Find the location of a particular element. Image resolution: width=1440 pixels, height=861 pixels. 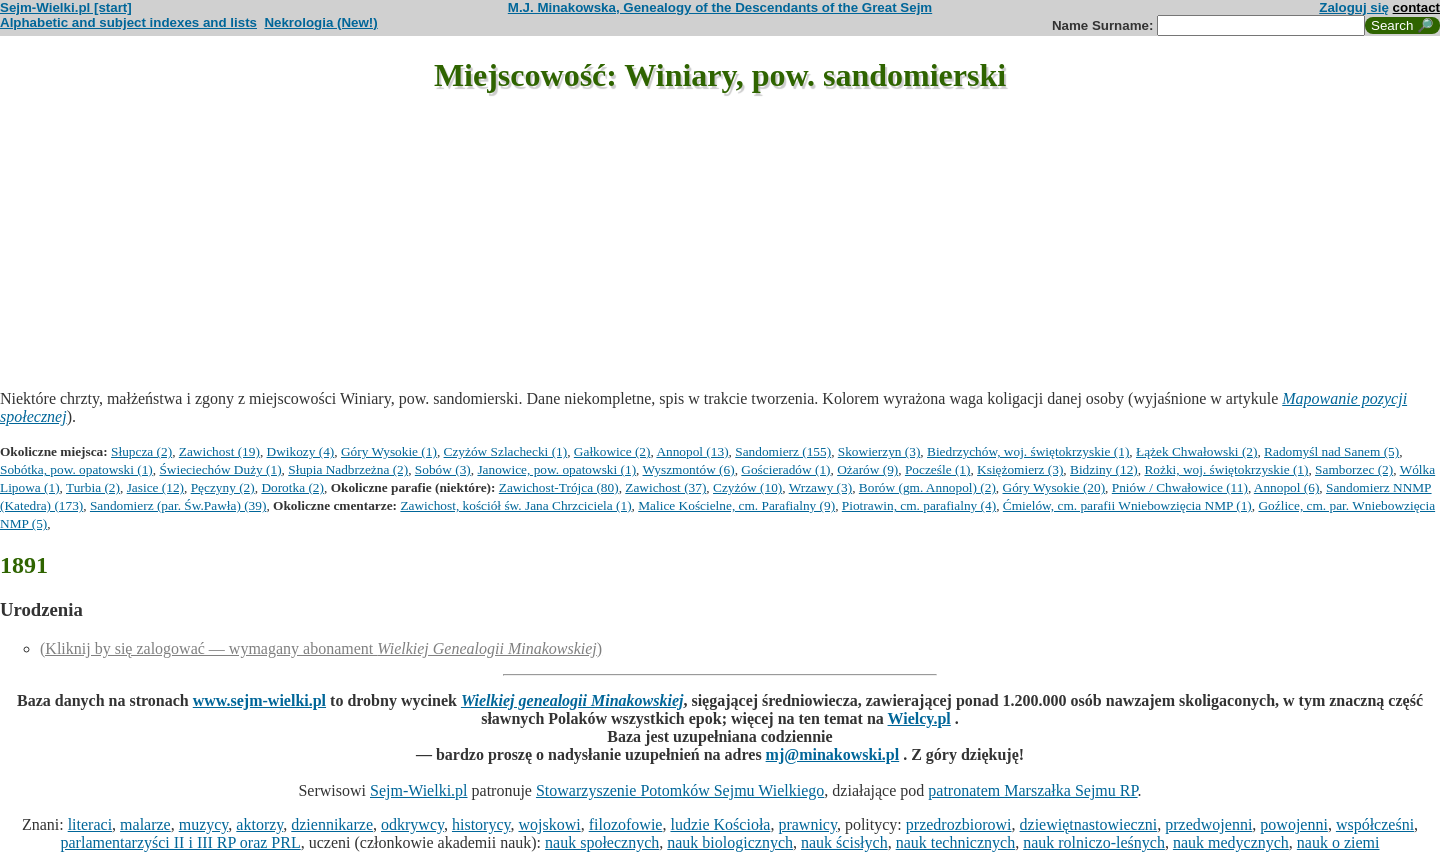

Czyżów Szlachecki (1) is located at coordinates (506, 451).